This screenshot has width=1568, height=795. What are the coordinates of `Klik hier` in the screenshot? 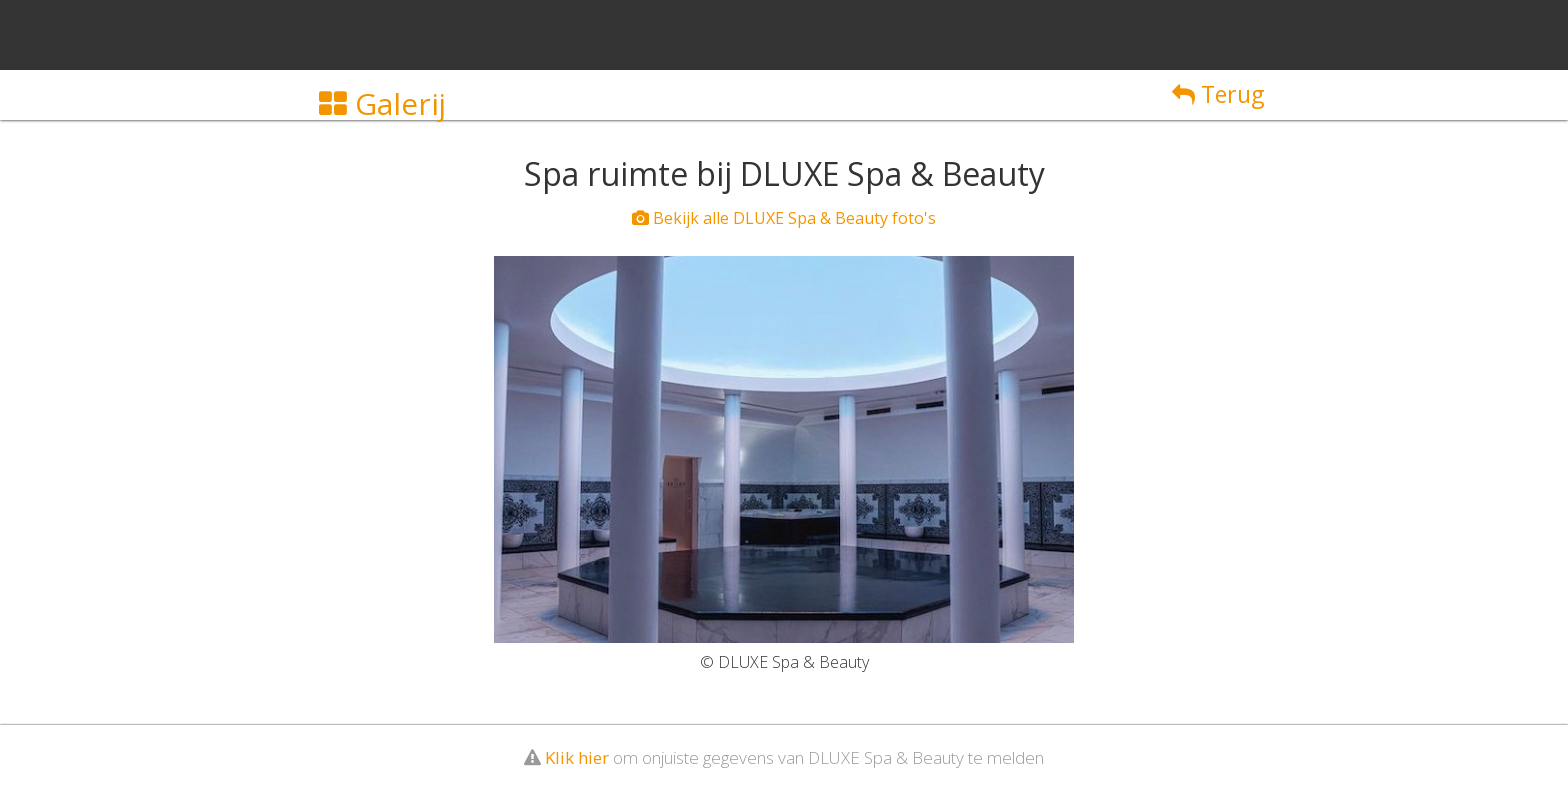 It's located at (577, 757).